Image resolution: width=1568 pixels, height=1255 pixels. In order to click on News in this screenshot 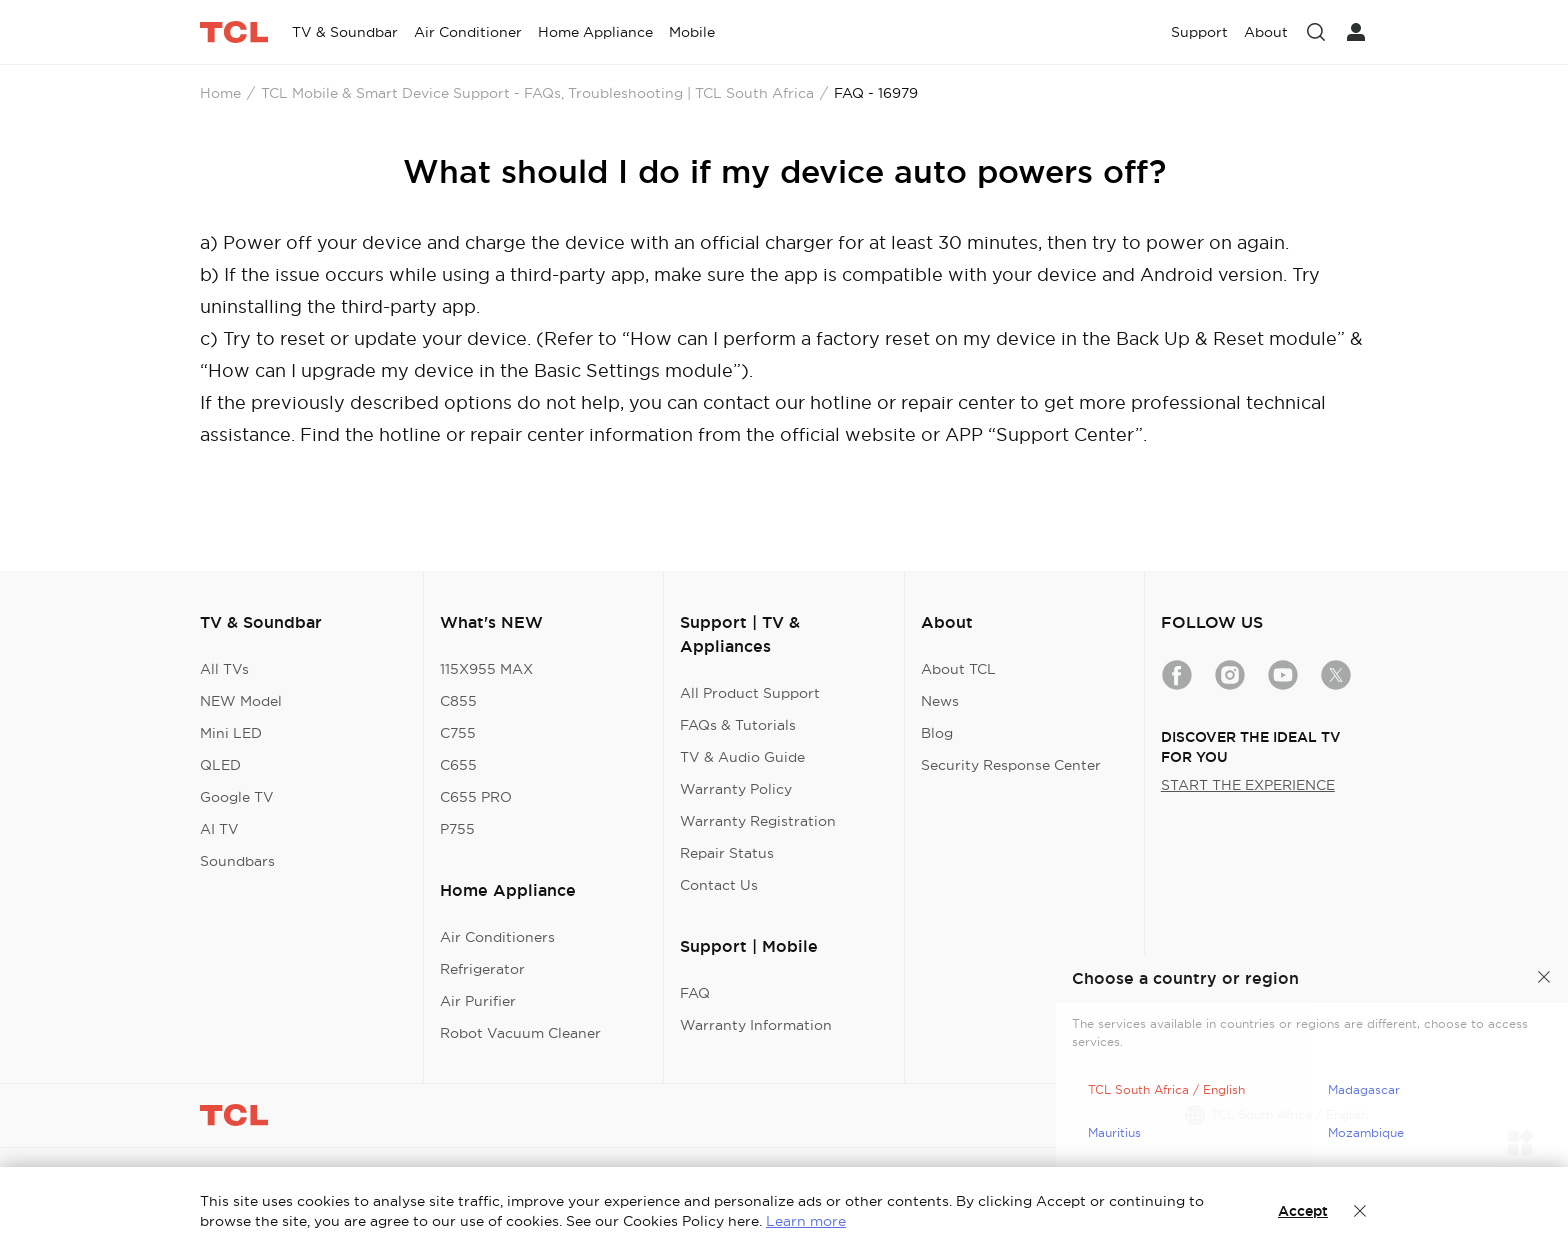, I will do `click(940, 701)`.